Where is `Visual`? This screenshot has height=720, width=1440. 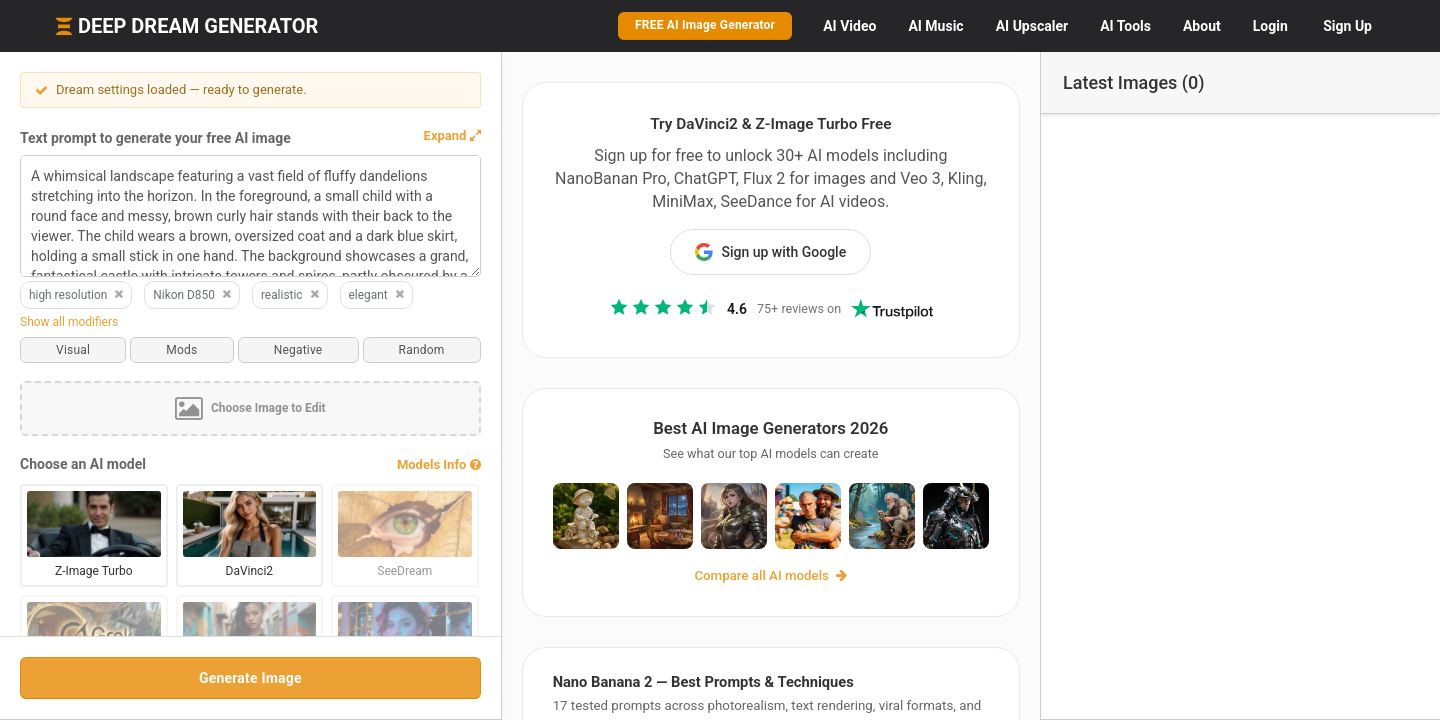 Visual is located at coordinates (73, 350).